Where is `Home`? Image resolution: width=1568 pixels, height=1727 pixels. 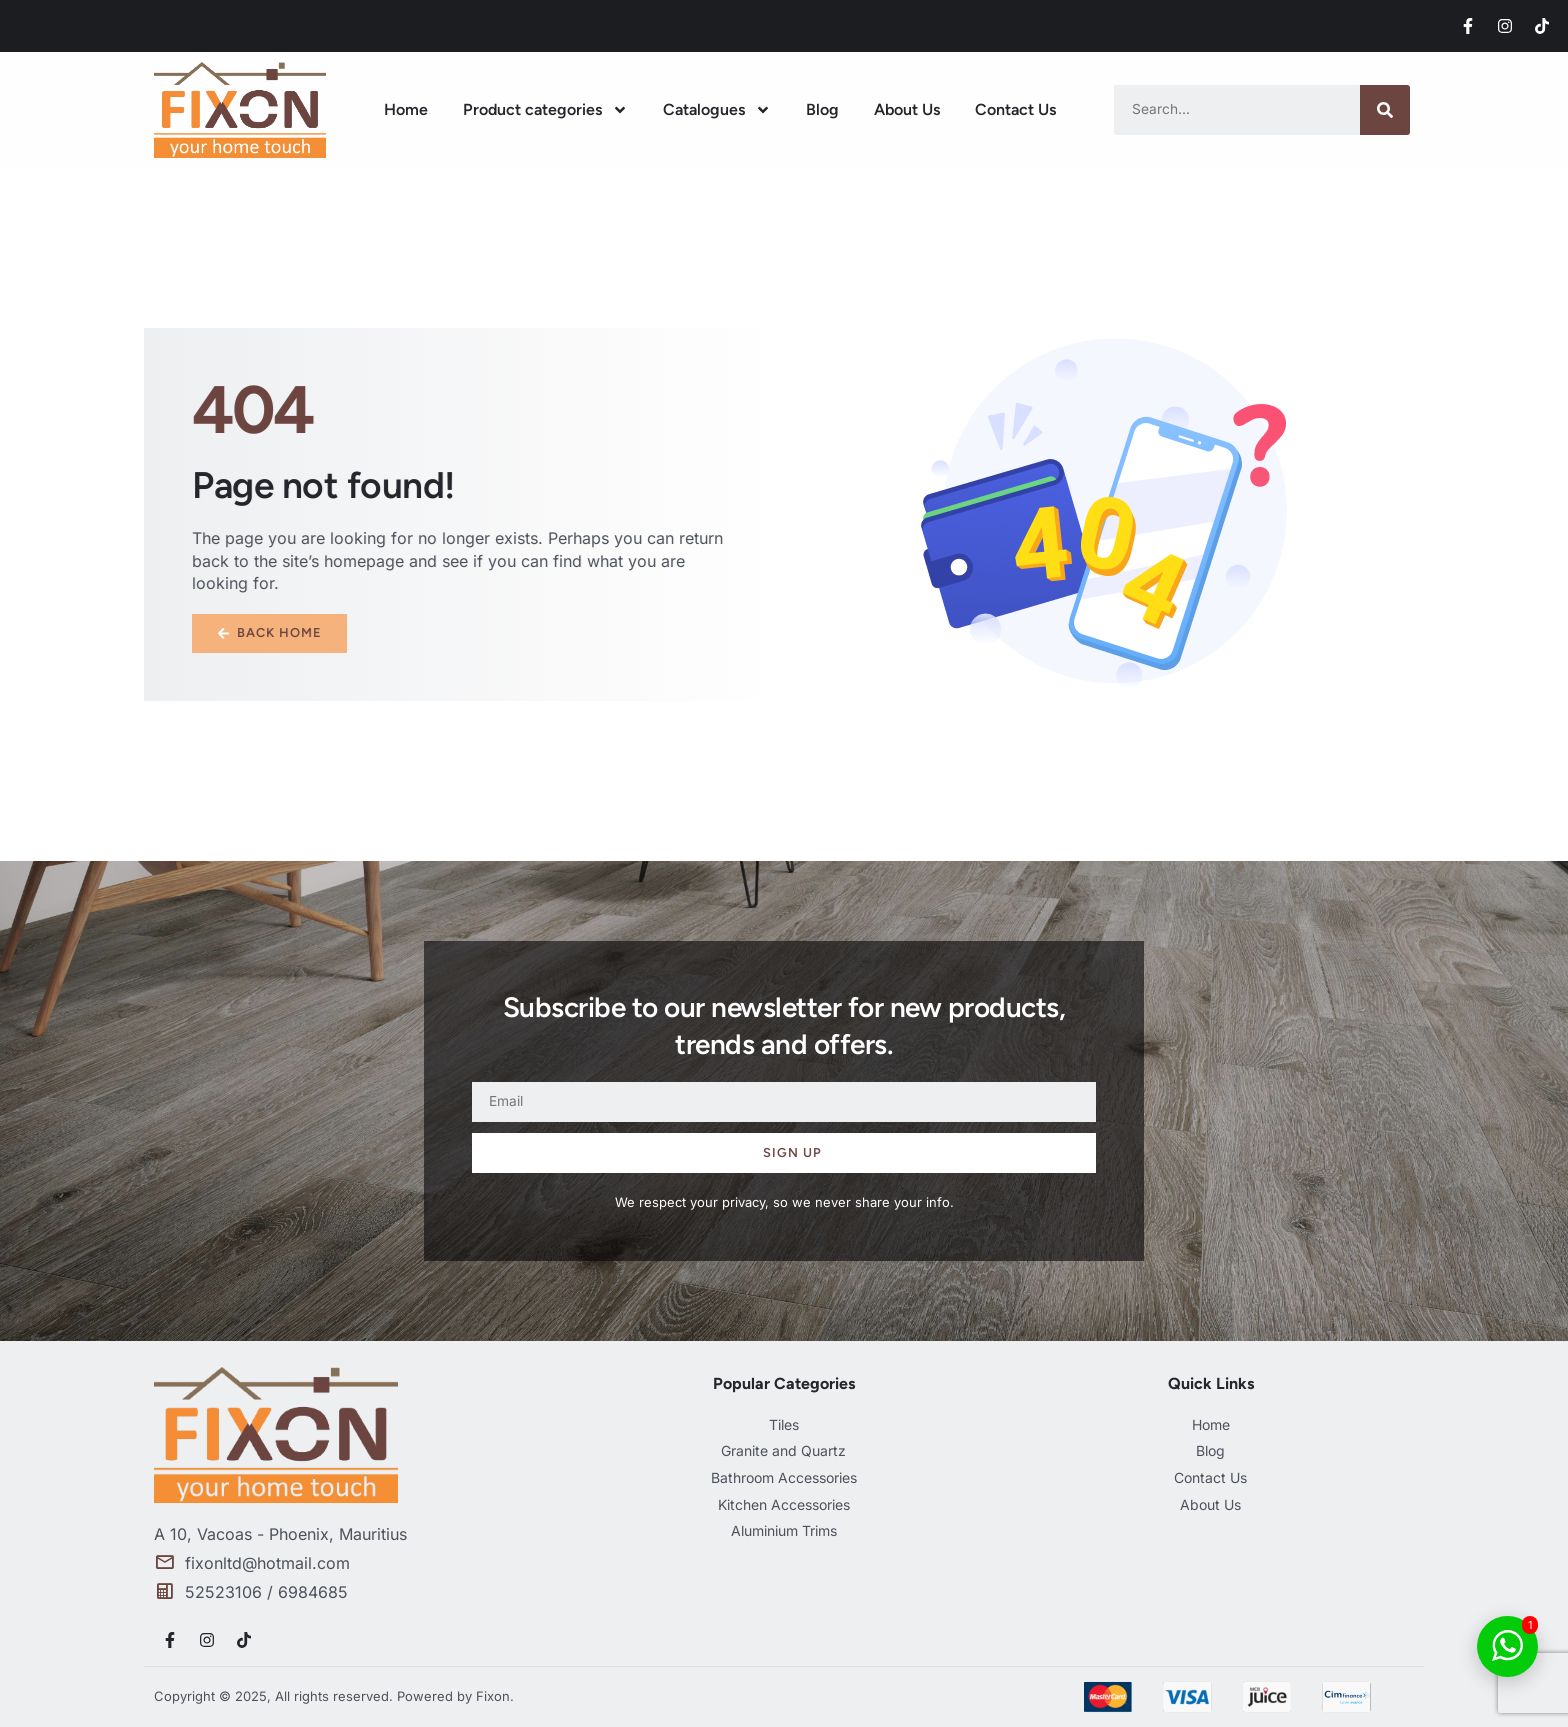 Home is located at coordinates (406, 109).